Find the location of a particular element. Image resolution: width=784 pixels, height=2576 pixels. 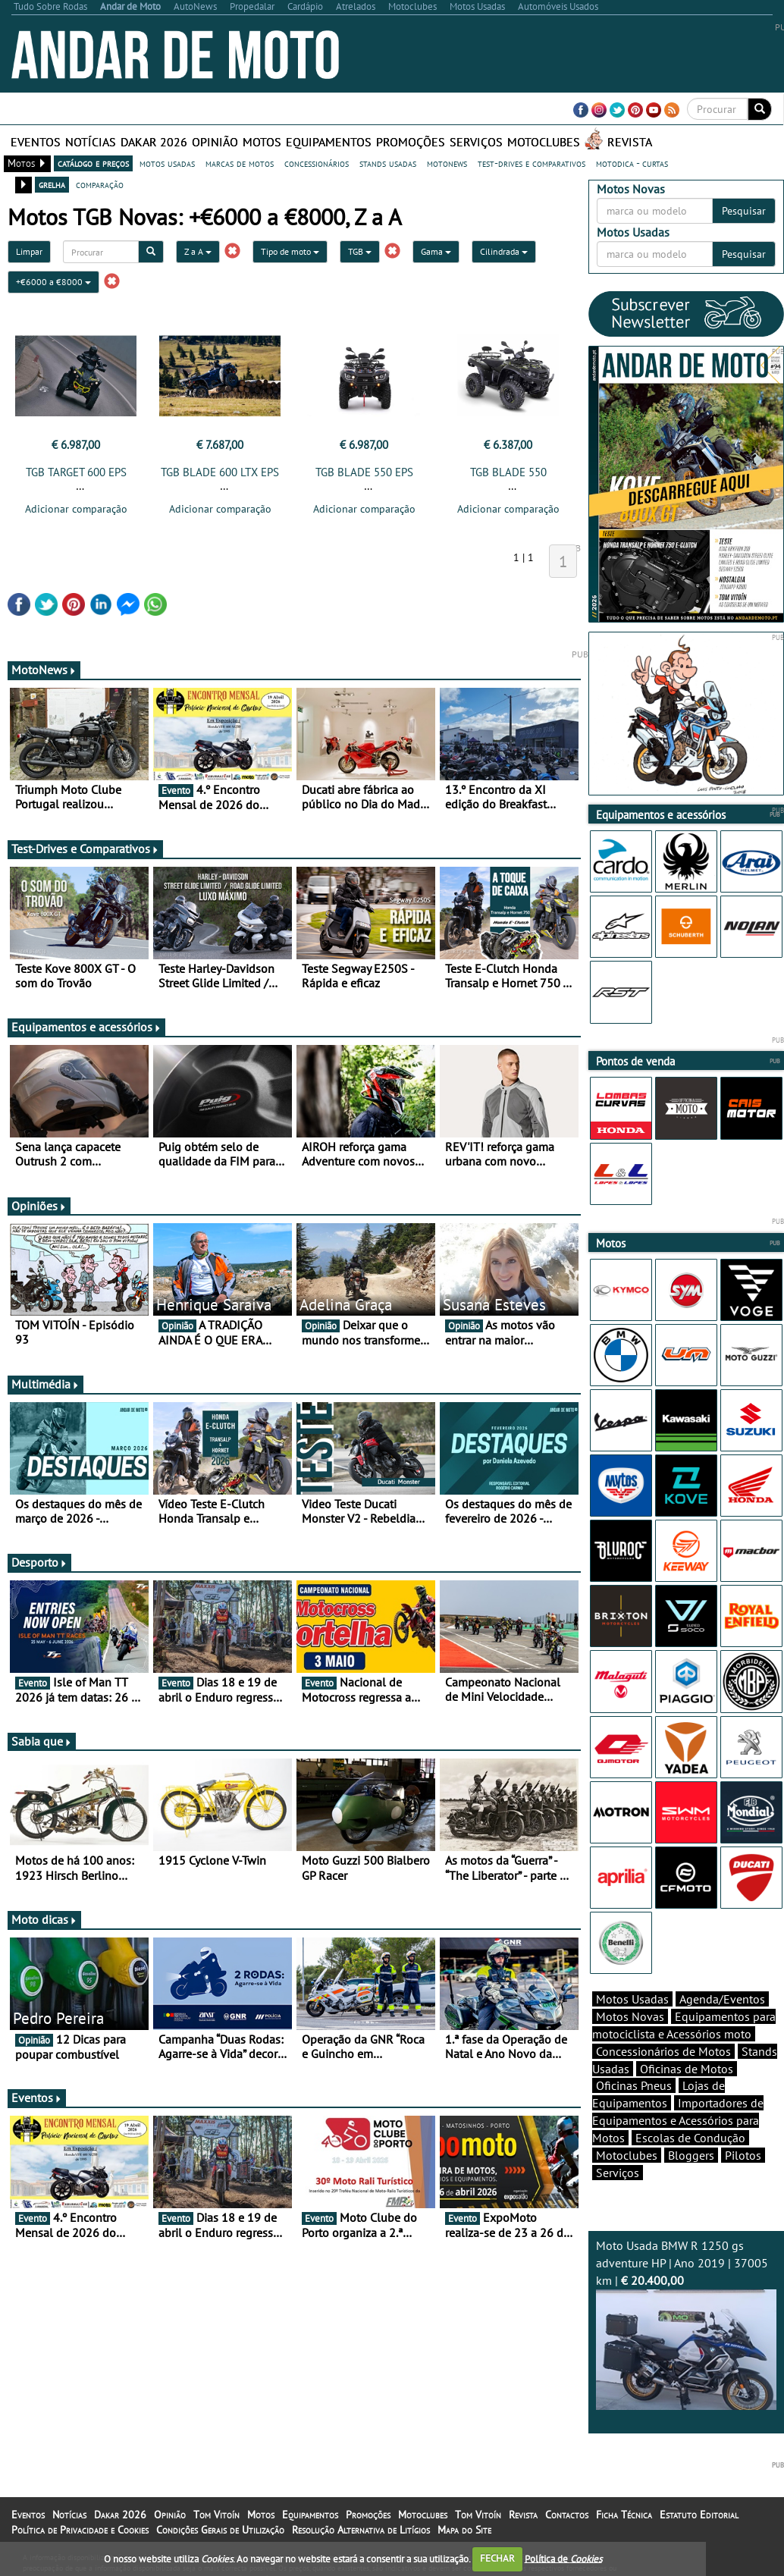

Condições Gerais de Utilização is located at coordinates (220, 2530).